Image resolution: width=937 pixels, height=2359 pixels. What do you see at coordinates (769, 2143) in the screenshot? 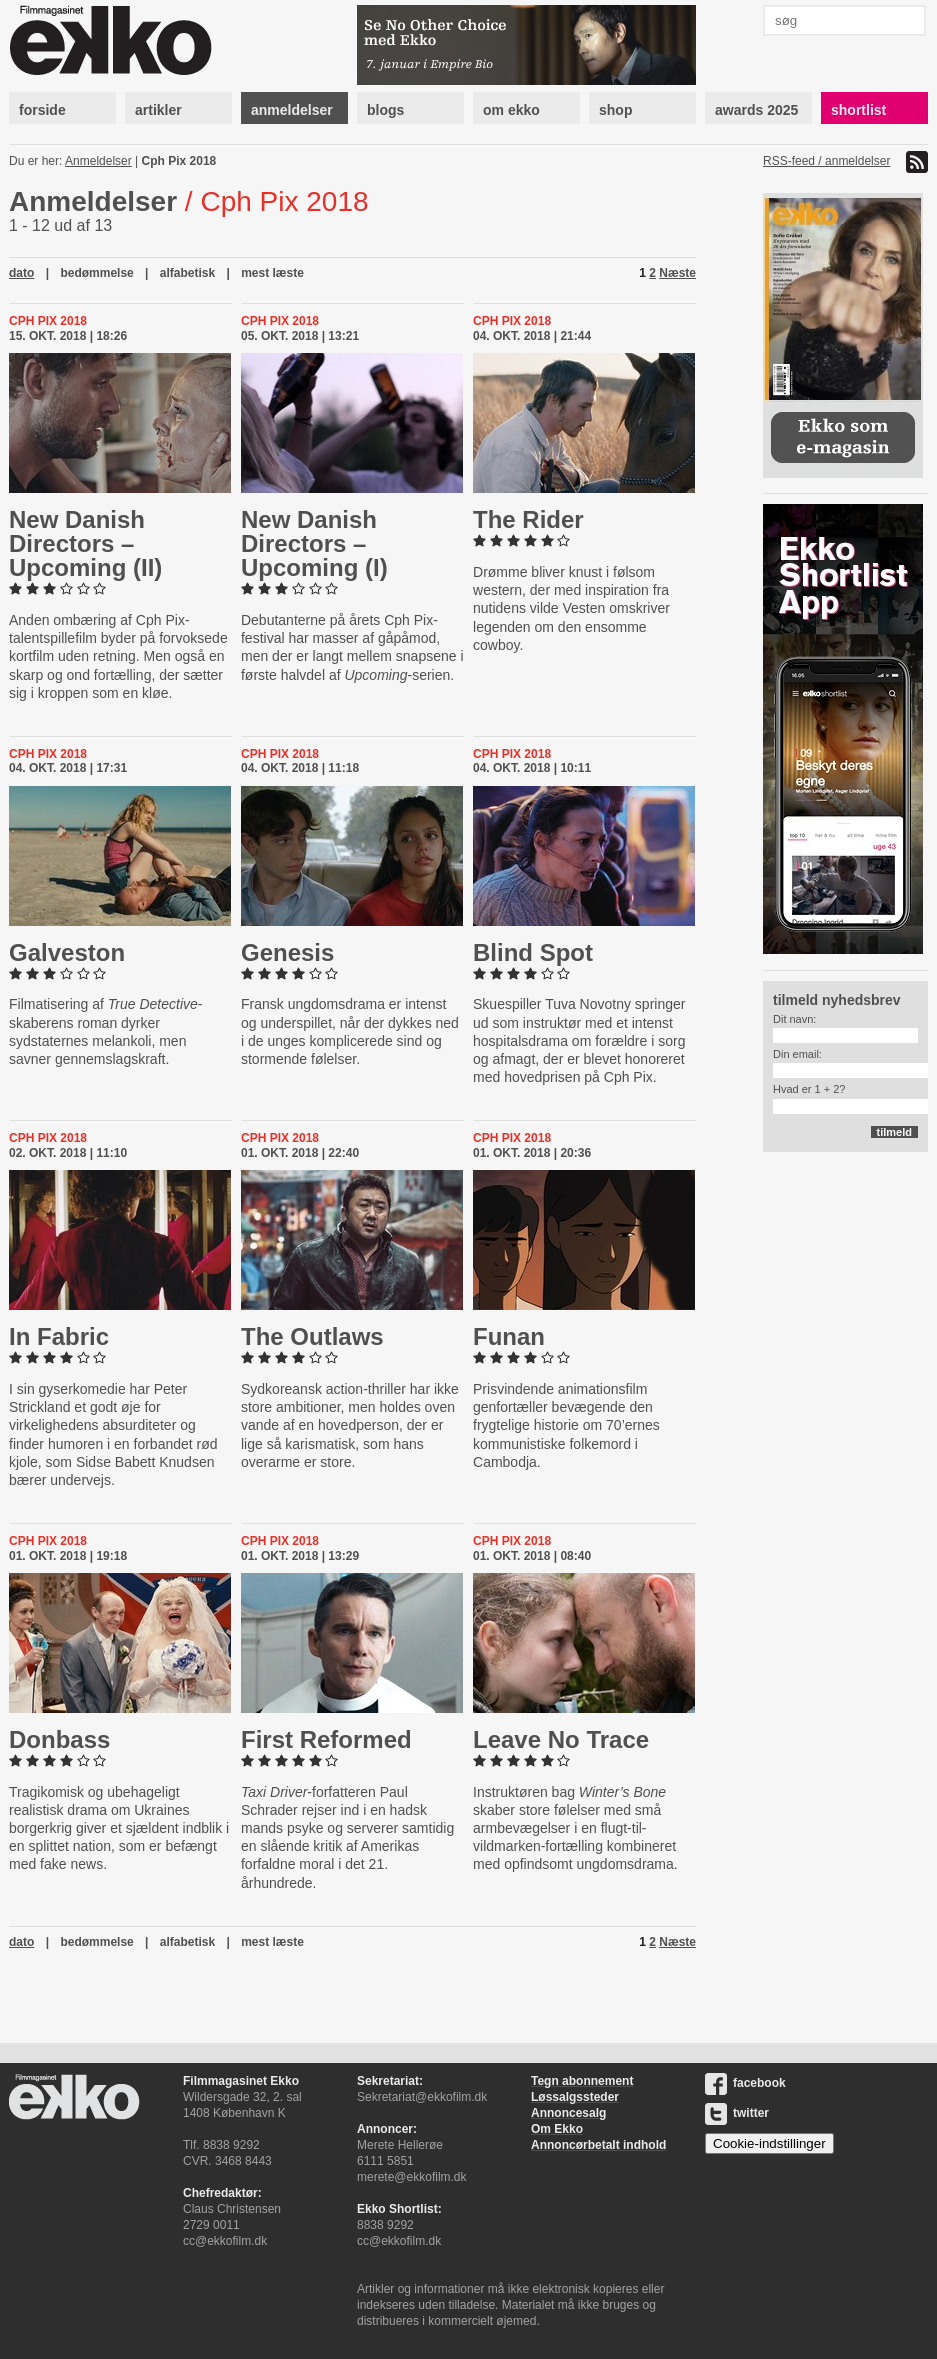
I see `Cookie-indstillinger` at bounding box center [769, 2143].